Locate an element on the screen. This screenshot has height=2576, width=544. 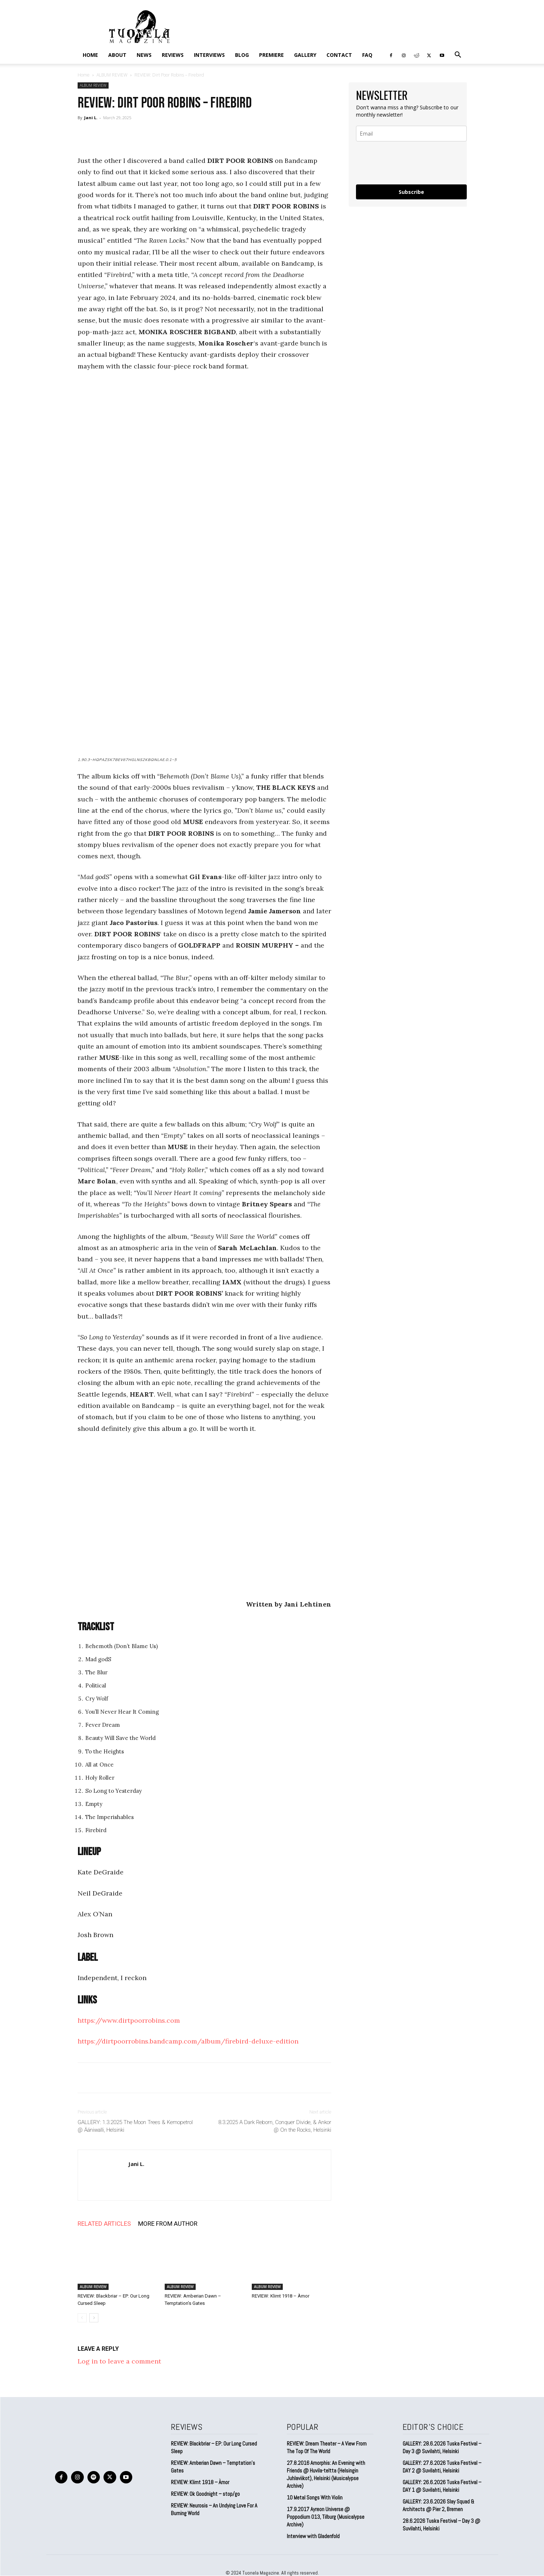
ABOUT is located at coordinates (117, 54).